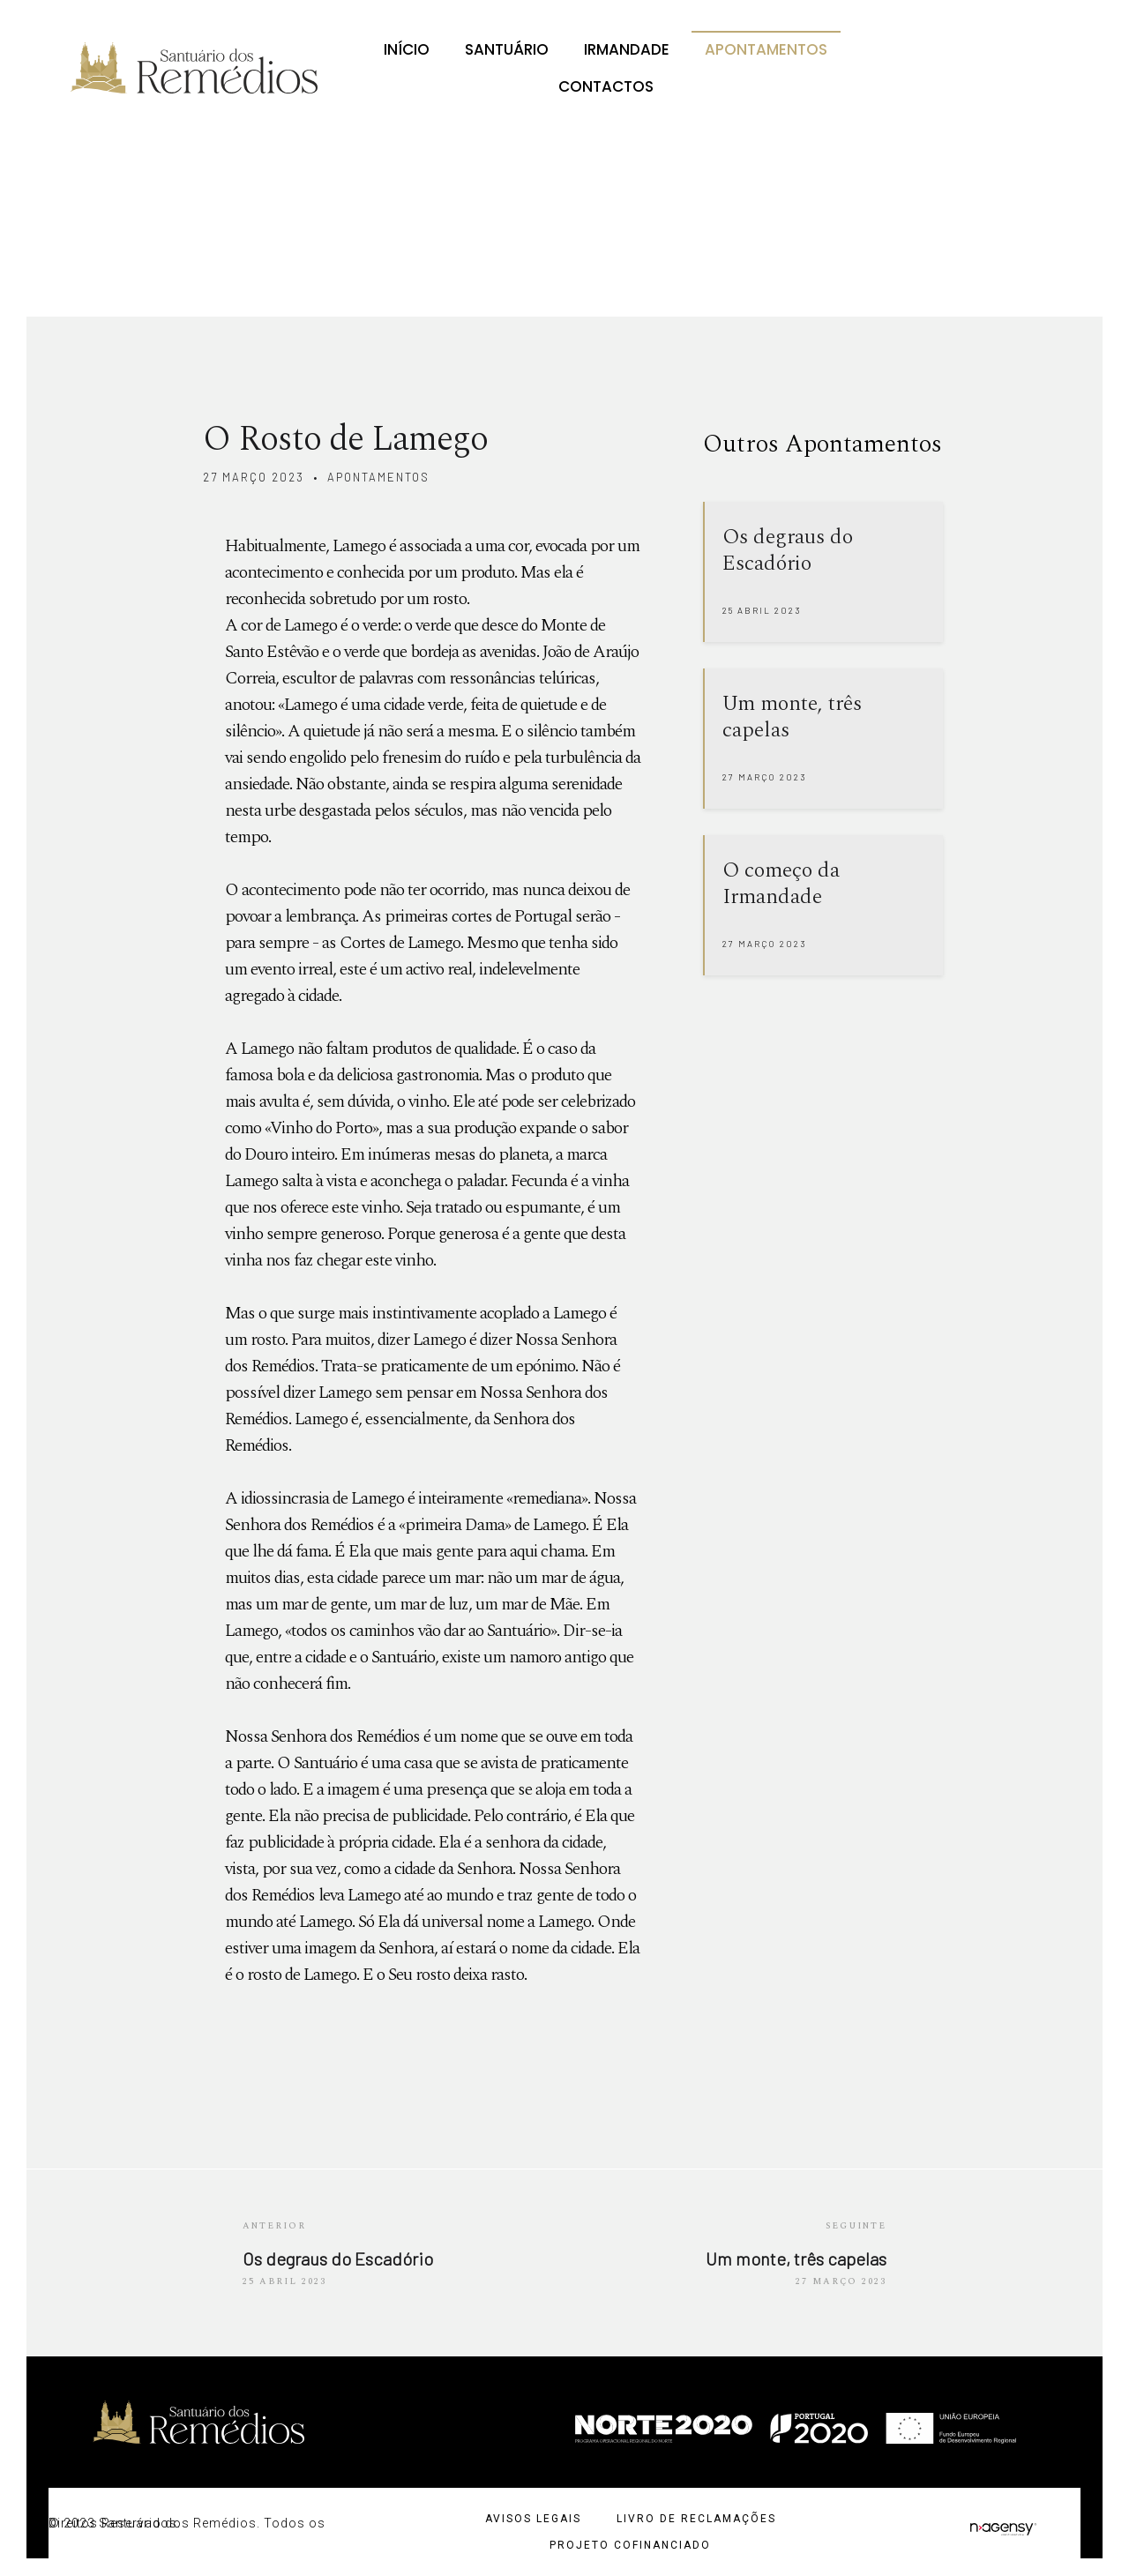 The image size is (1129, 2576). I want to click on O começo da Irmandade, so click(781, 883).